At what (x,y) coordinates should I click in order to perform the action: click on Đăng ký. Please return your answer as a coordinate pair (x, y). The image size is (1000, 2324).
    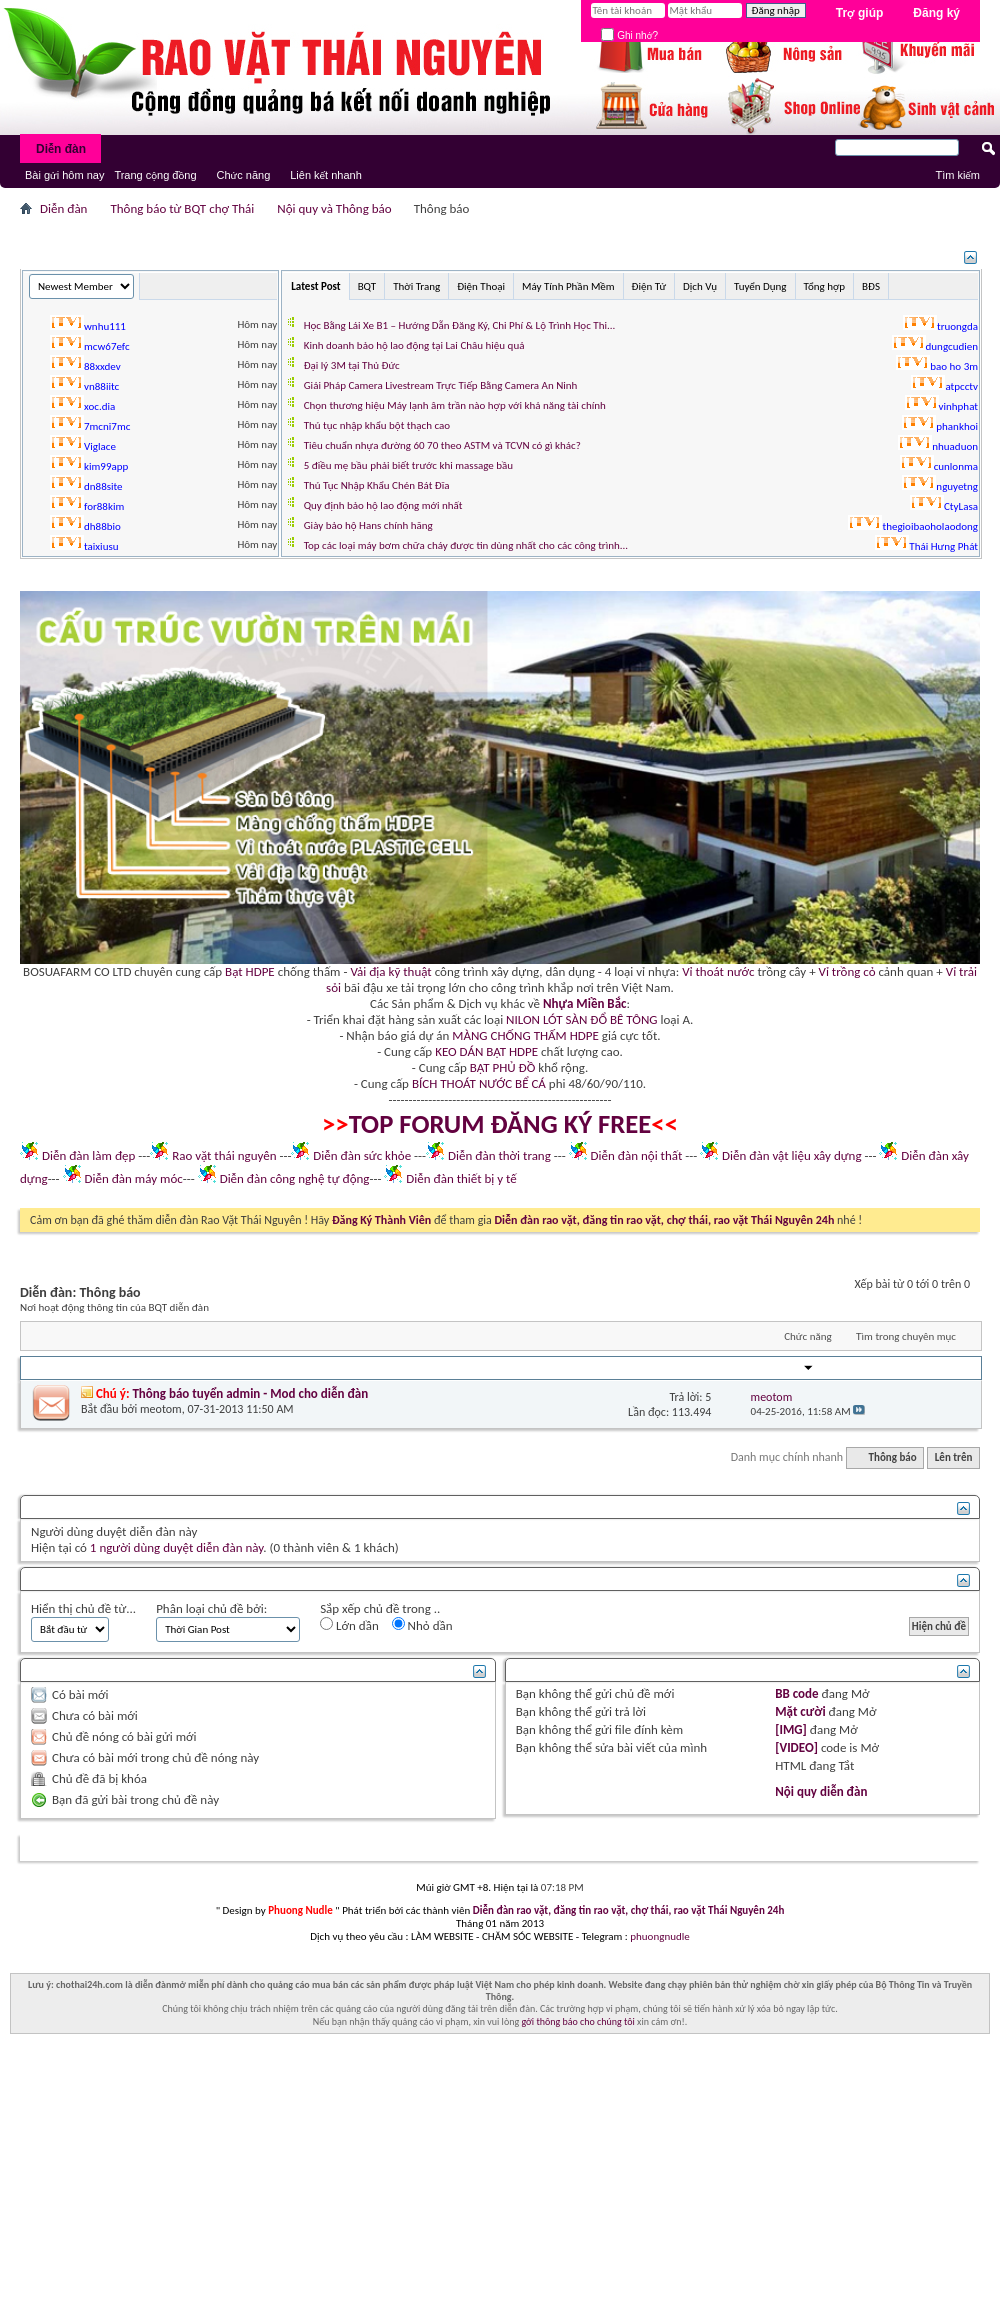
    Looking at the image, I should click on (936, 13).